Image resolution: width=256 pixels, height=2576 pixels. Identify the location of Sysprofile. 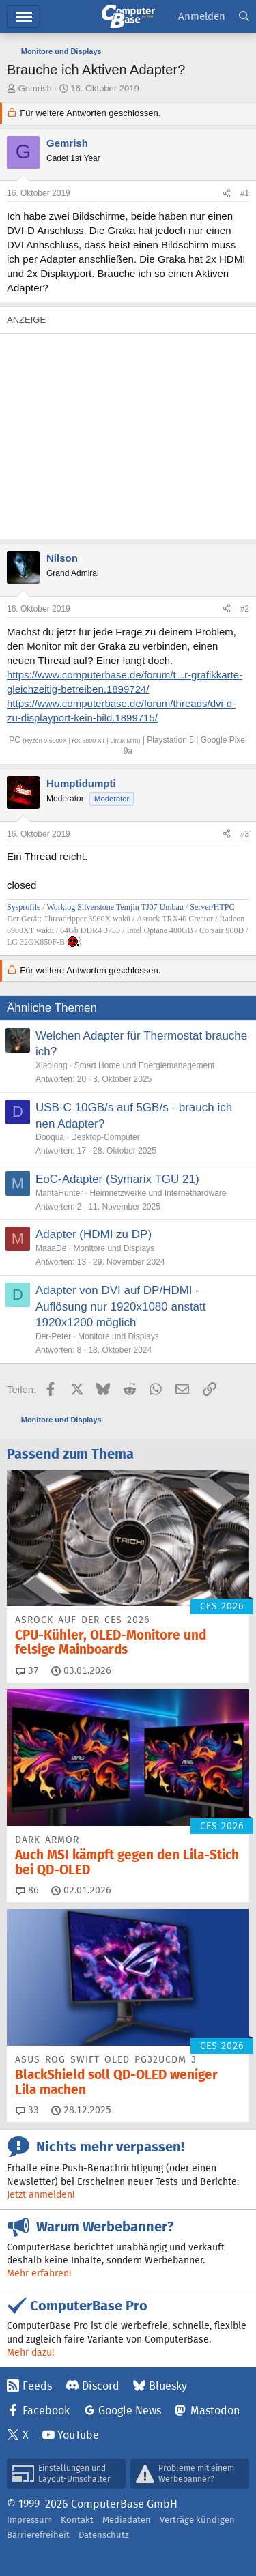
(24, 907).